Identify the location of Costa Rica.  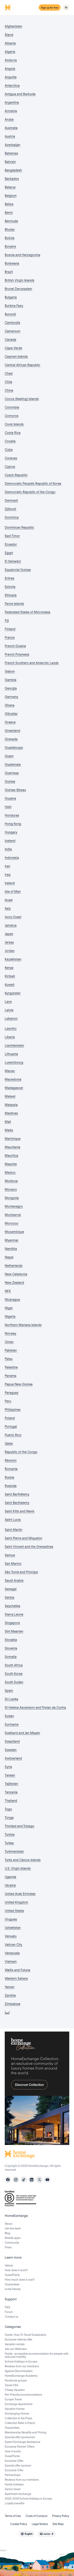
(13, 433).